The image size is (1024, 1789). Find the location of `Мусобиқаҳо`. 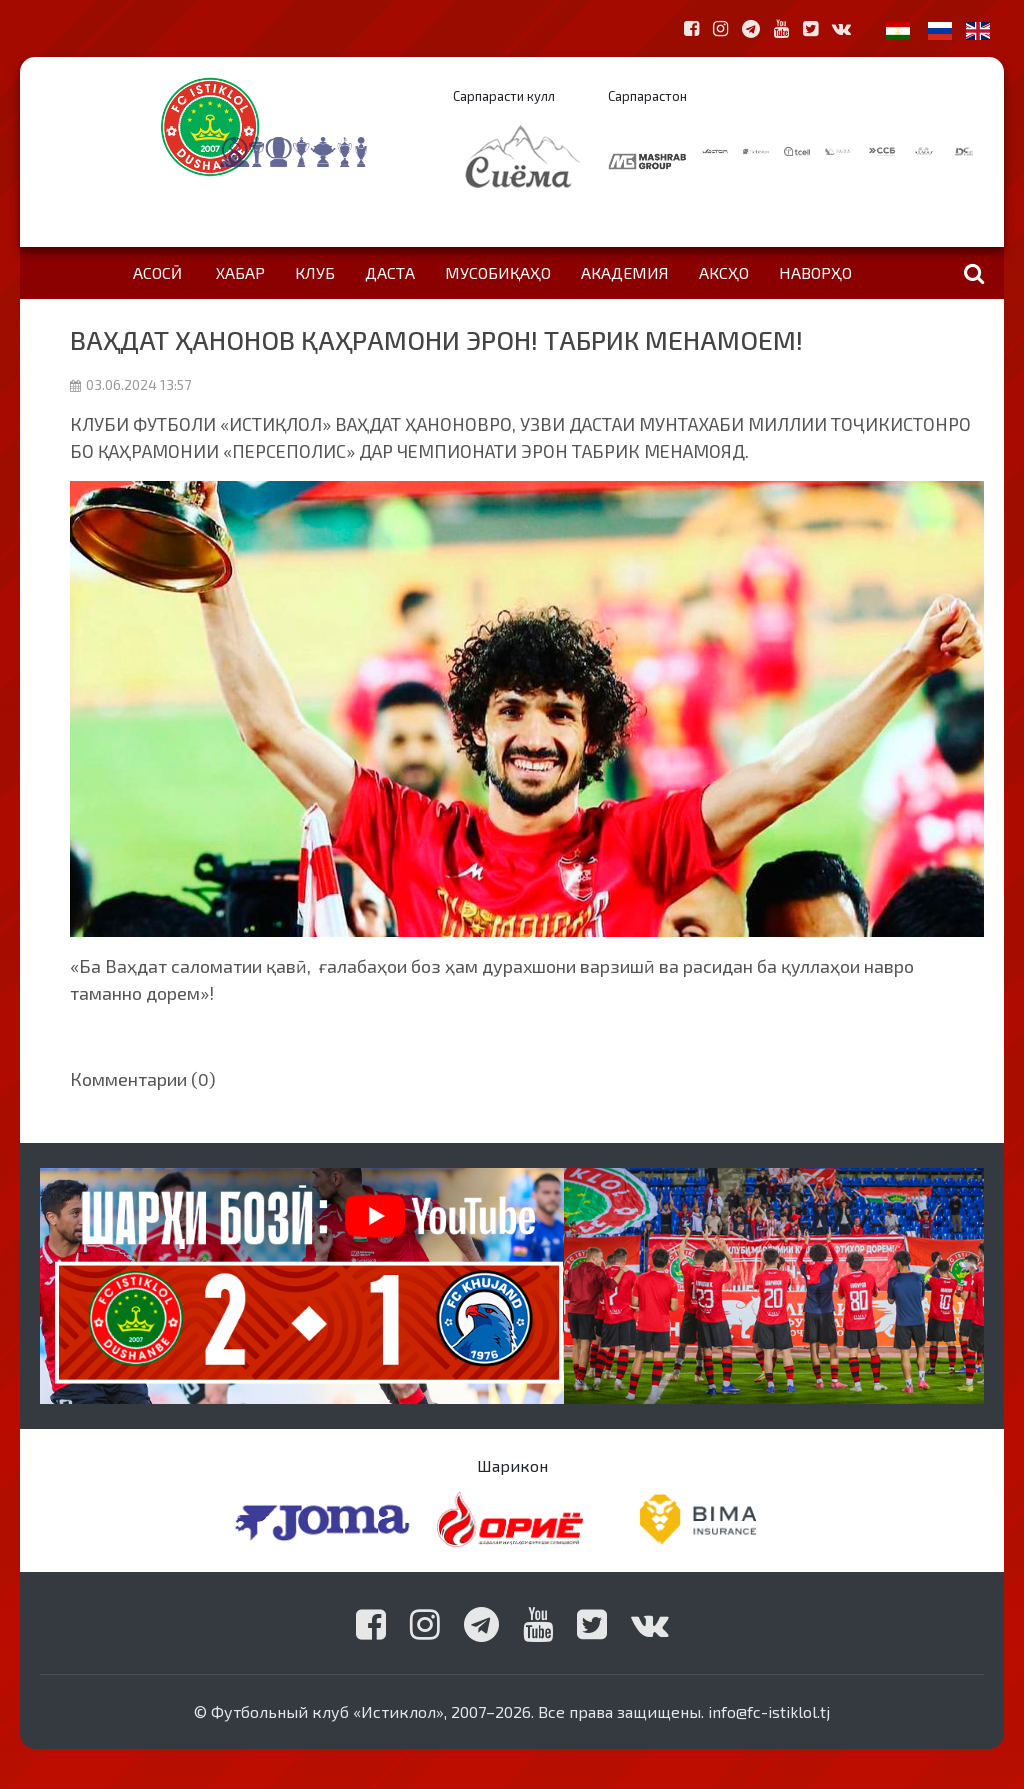

Мусобиқаҳо is located at coordinates (498, 272).